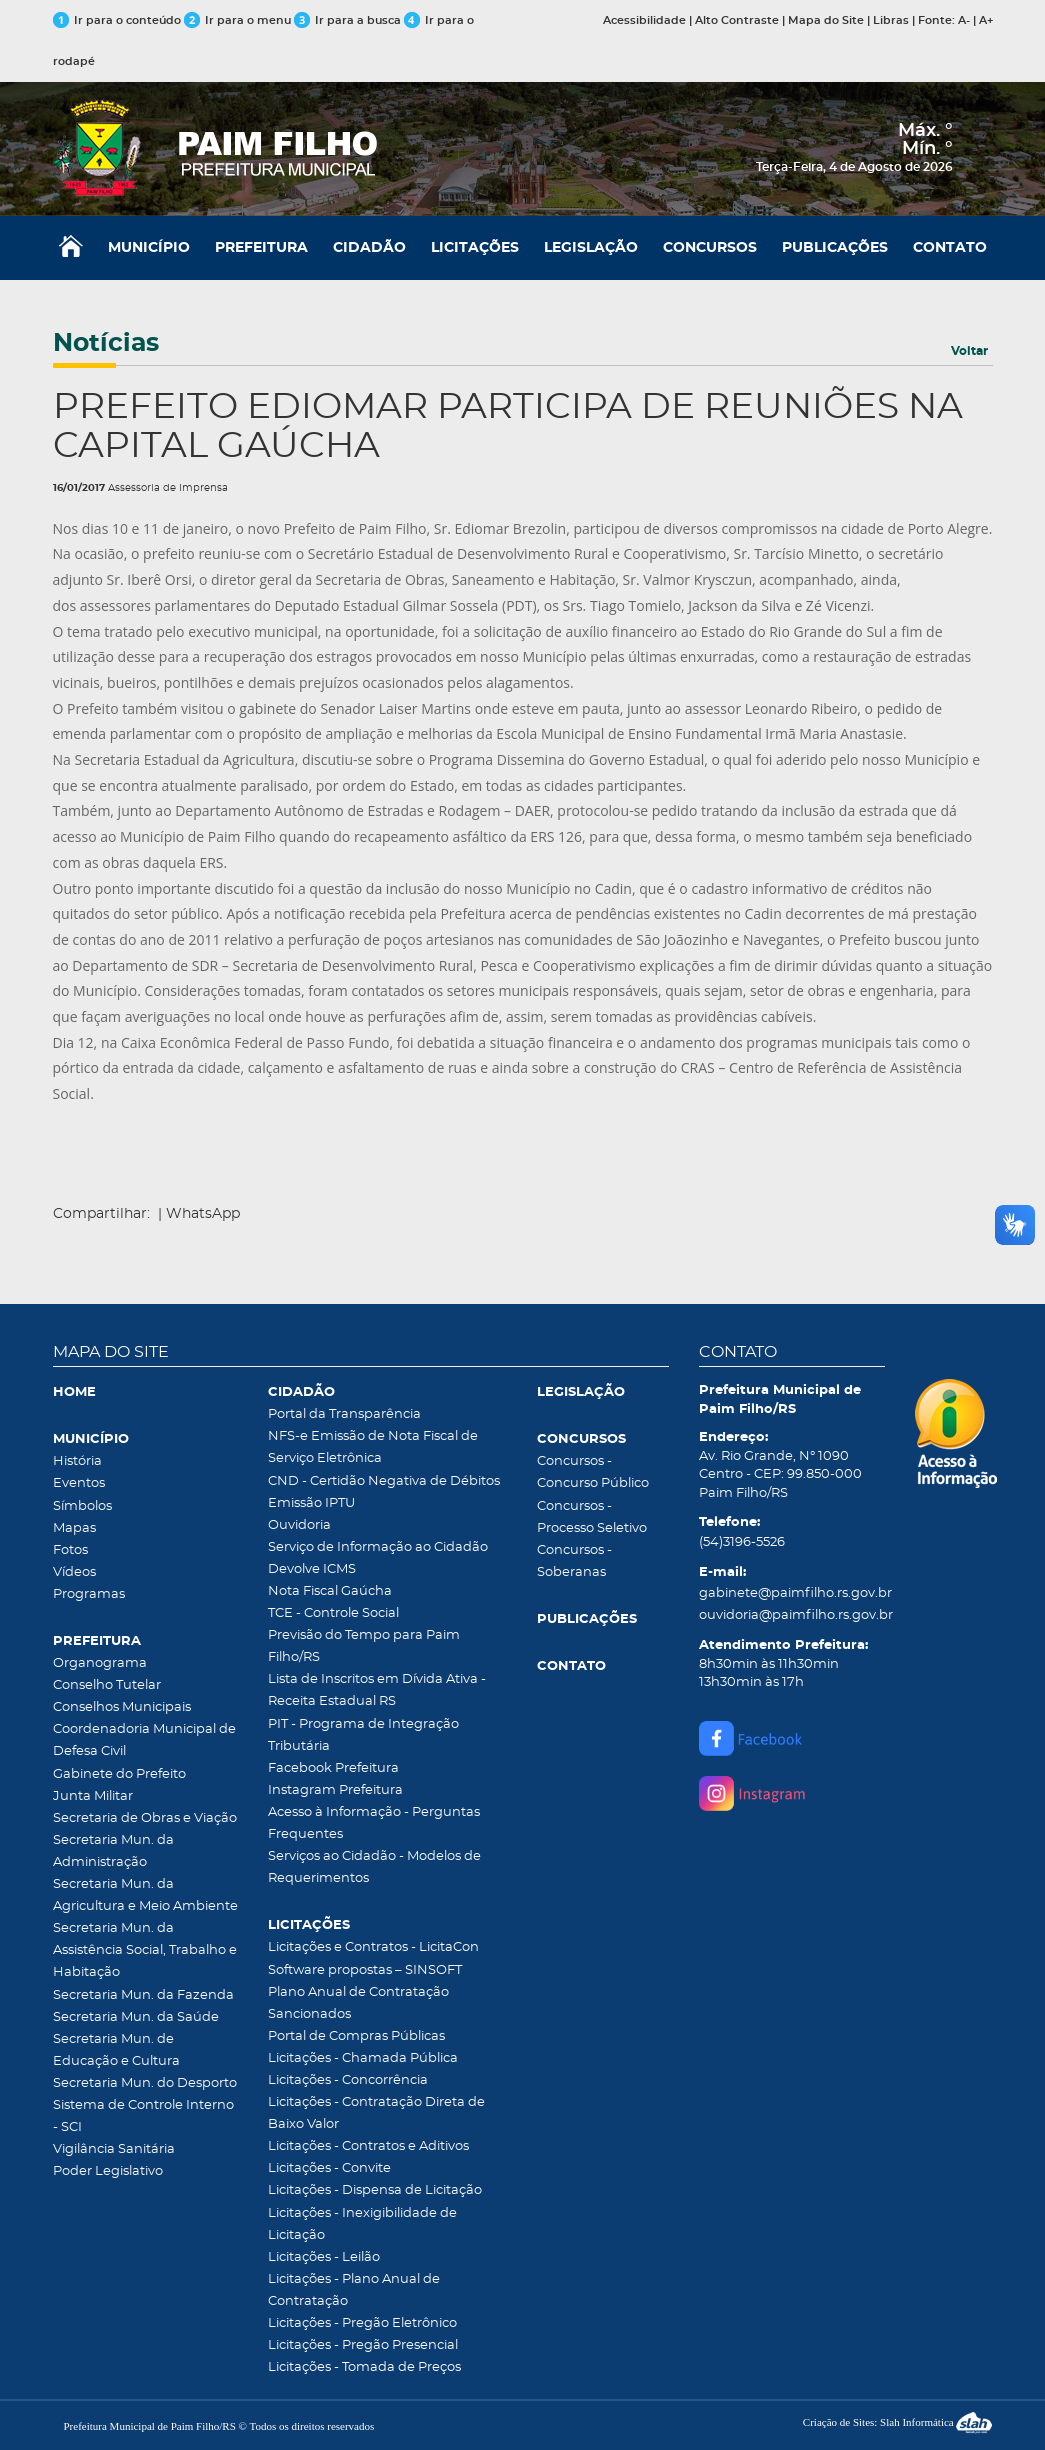 The height and width of the screenshot is (2450, 1045). I want to click on Secretaria Mun. de Educação e Cultura, so click(116, 2050).